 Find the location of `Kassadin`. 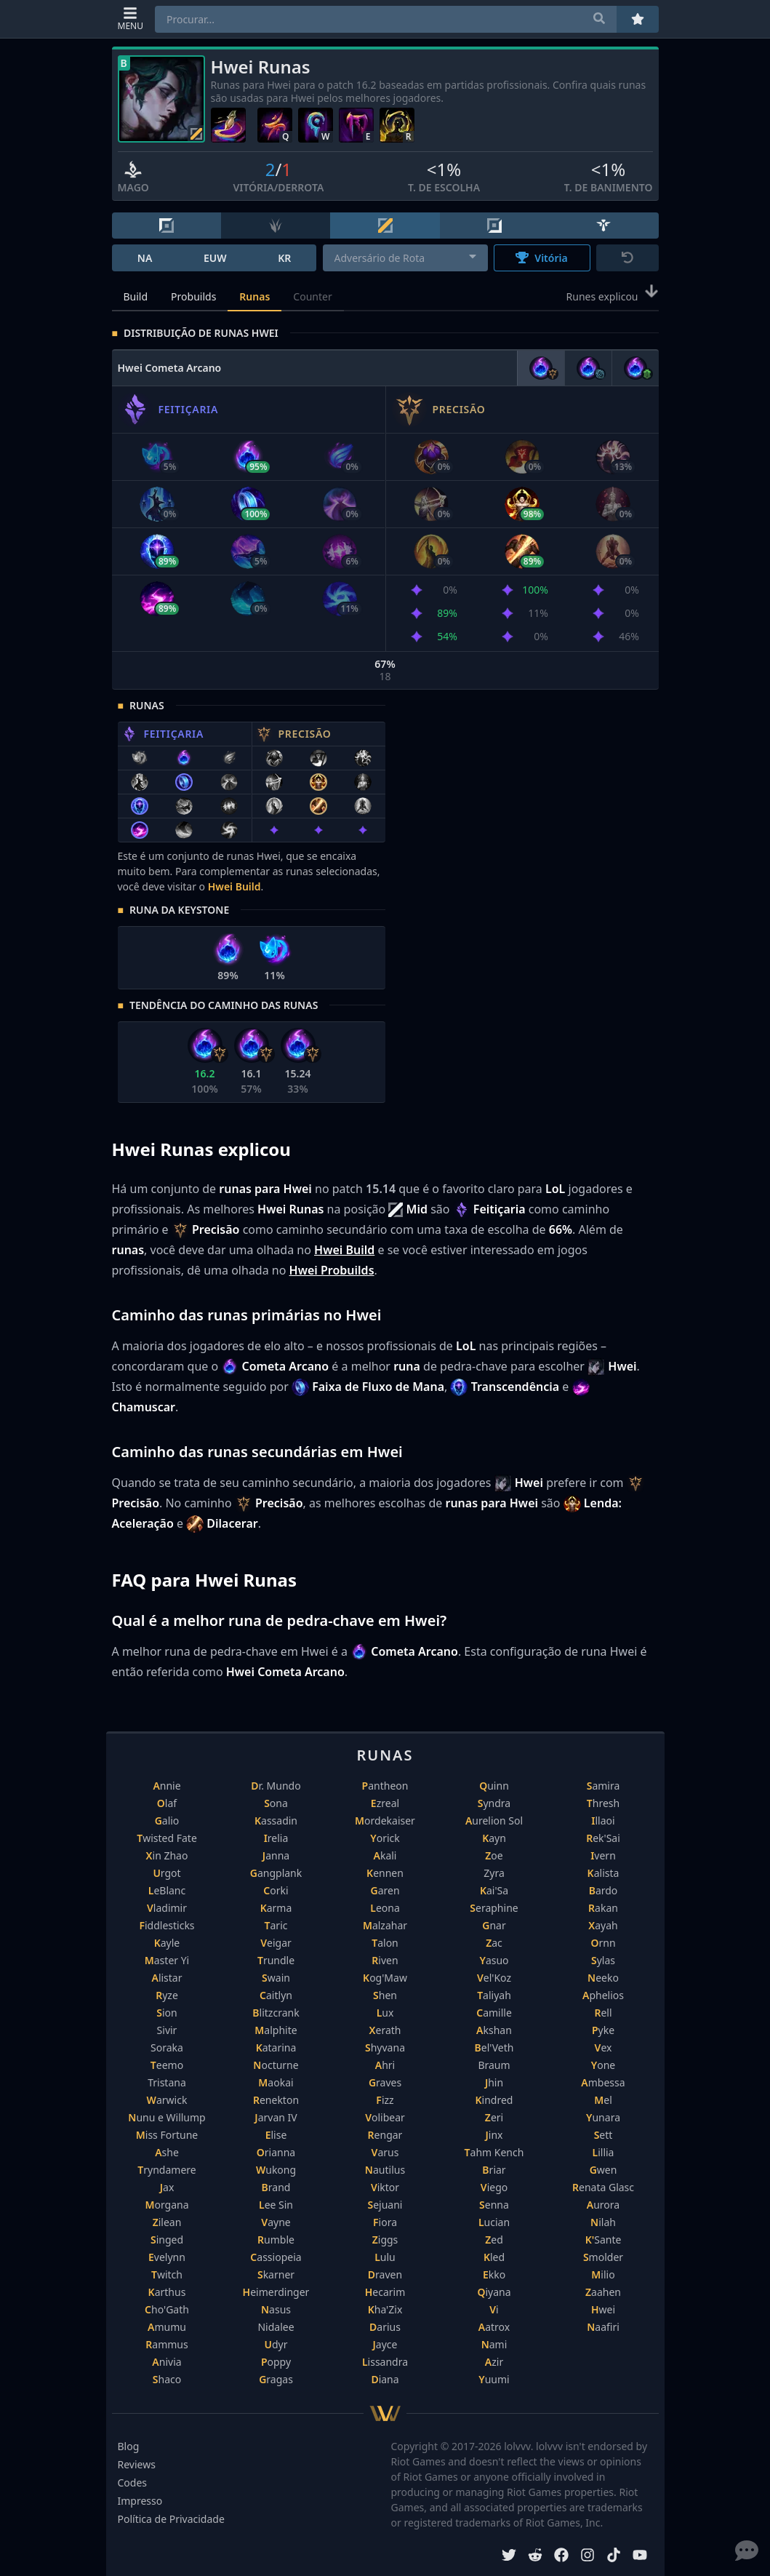

Kassadin is located at coordinates (275, 1820).